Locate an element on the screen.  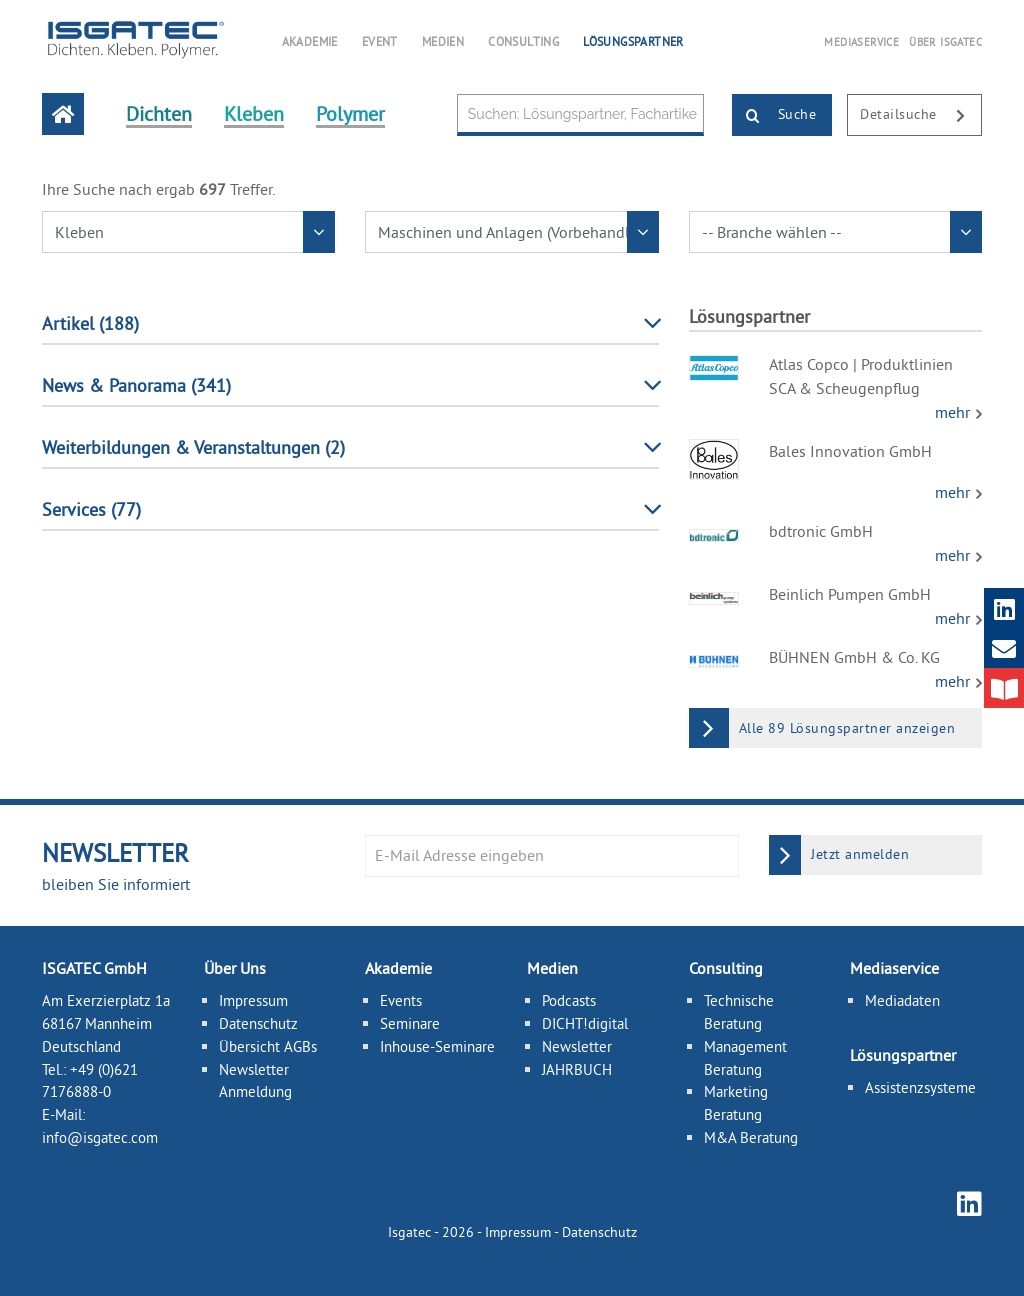
ÜBER ISGATEC is located at coordinates (945, 42).